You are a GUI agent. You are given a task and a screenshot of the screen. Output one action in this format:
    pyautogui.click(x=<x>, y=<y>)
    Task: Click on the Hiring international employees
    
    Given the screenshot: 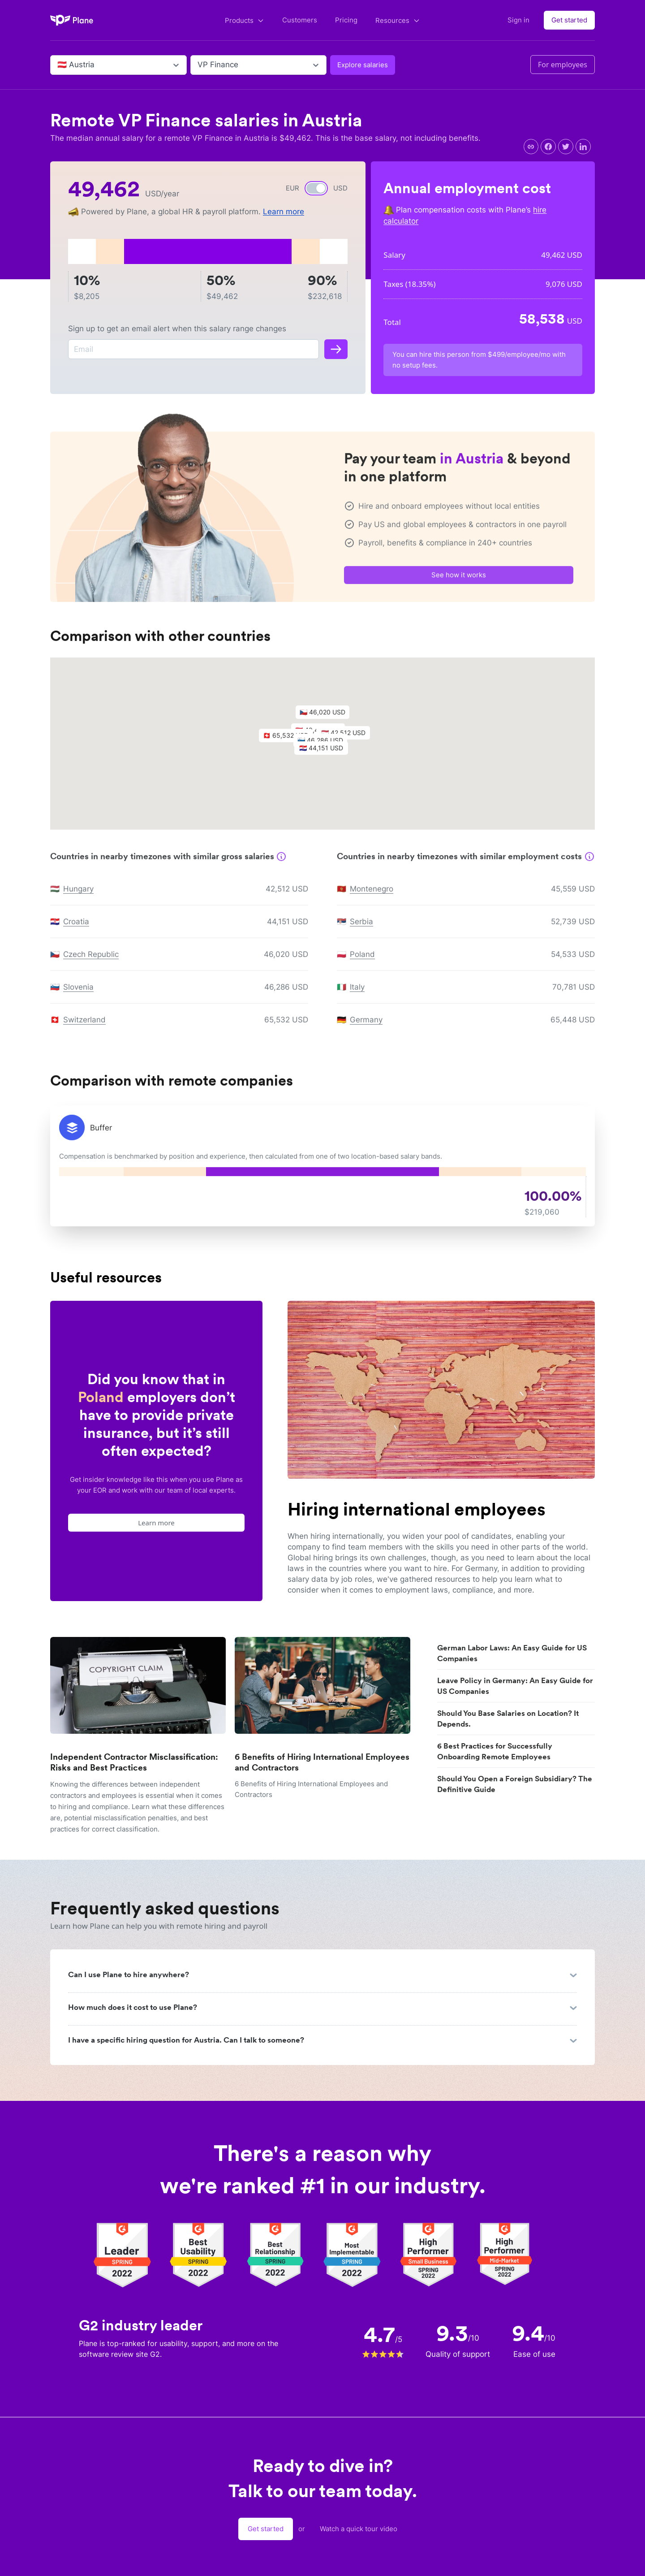 What is the action you would take?
    pyautogui.click(x=417, y=1509)
    